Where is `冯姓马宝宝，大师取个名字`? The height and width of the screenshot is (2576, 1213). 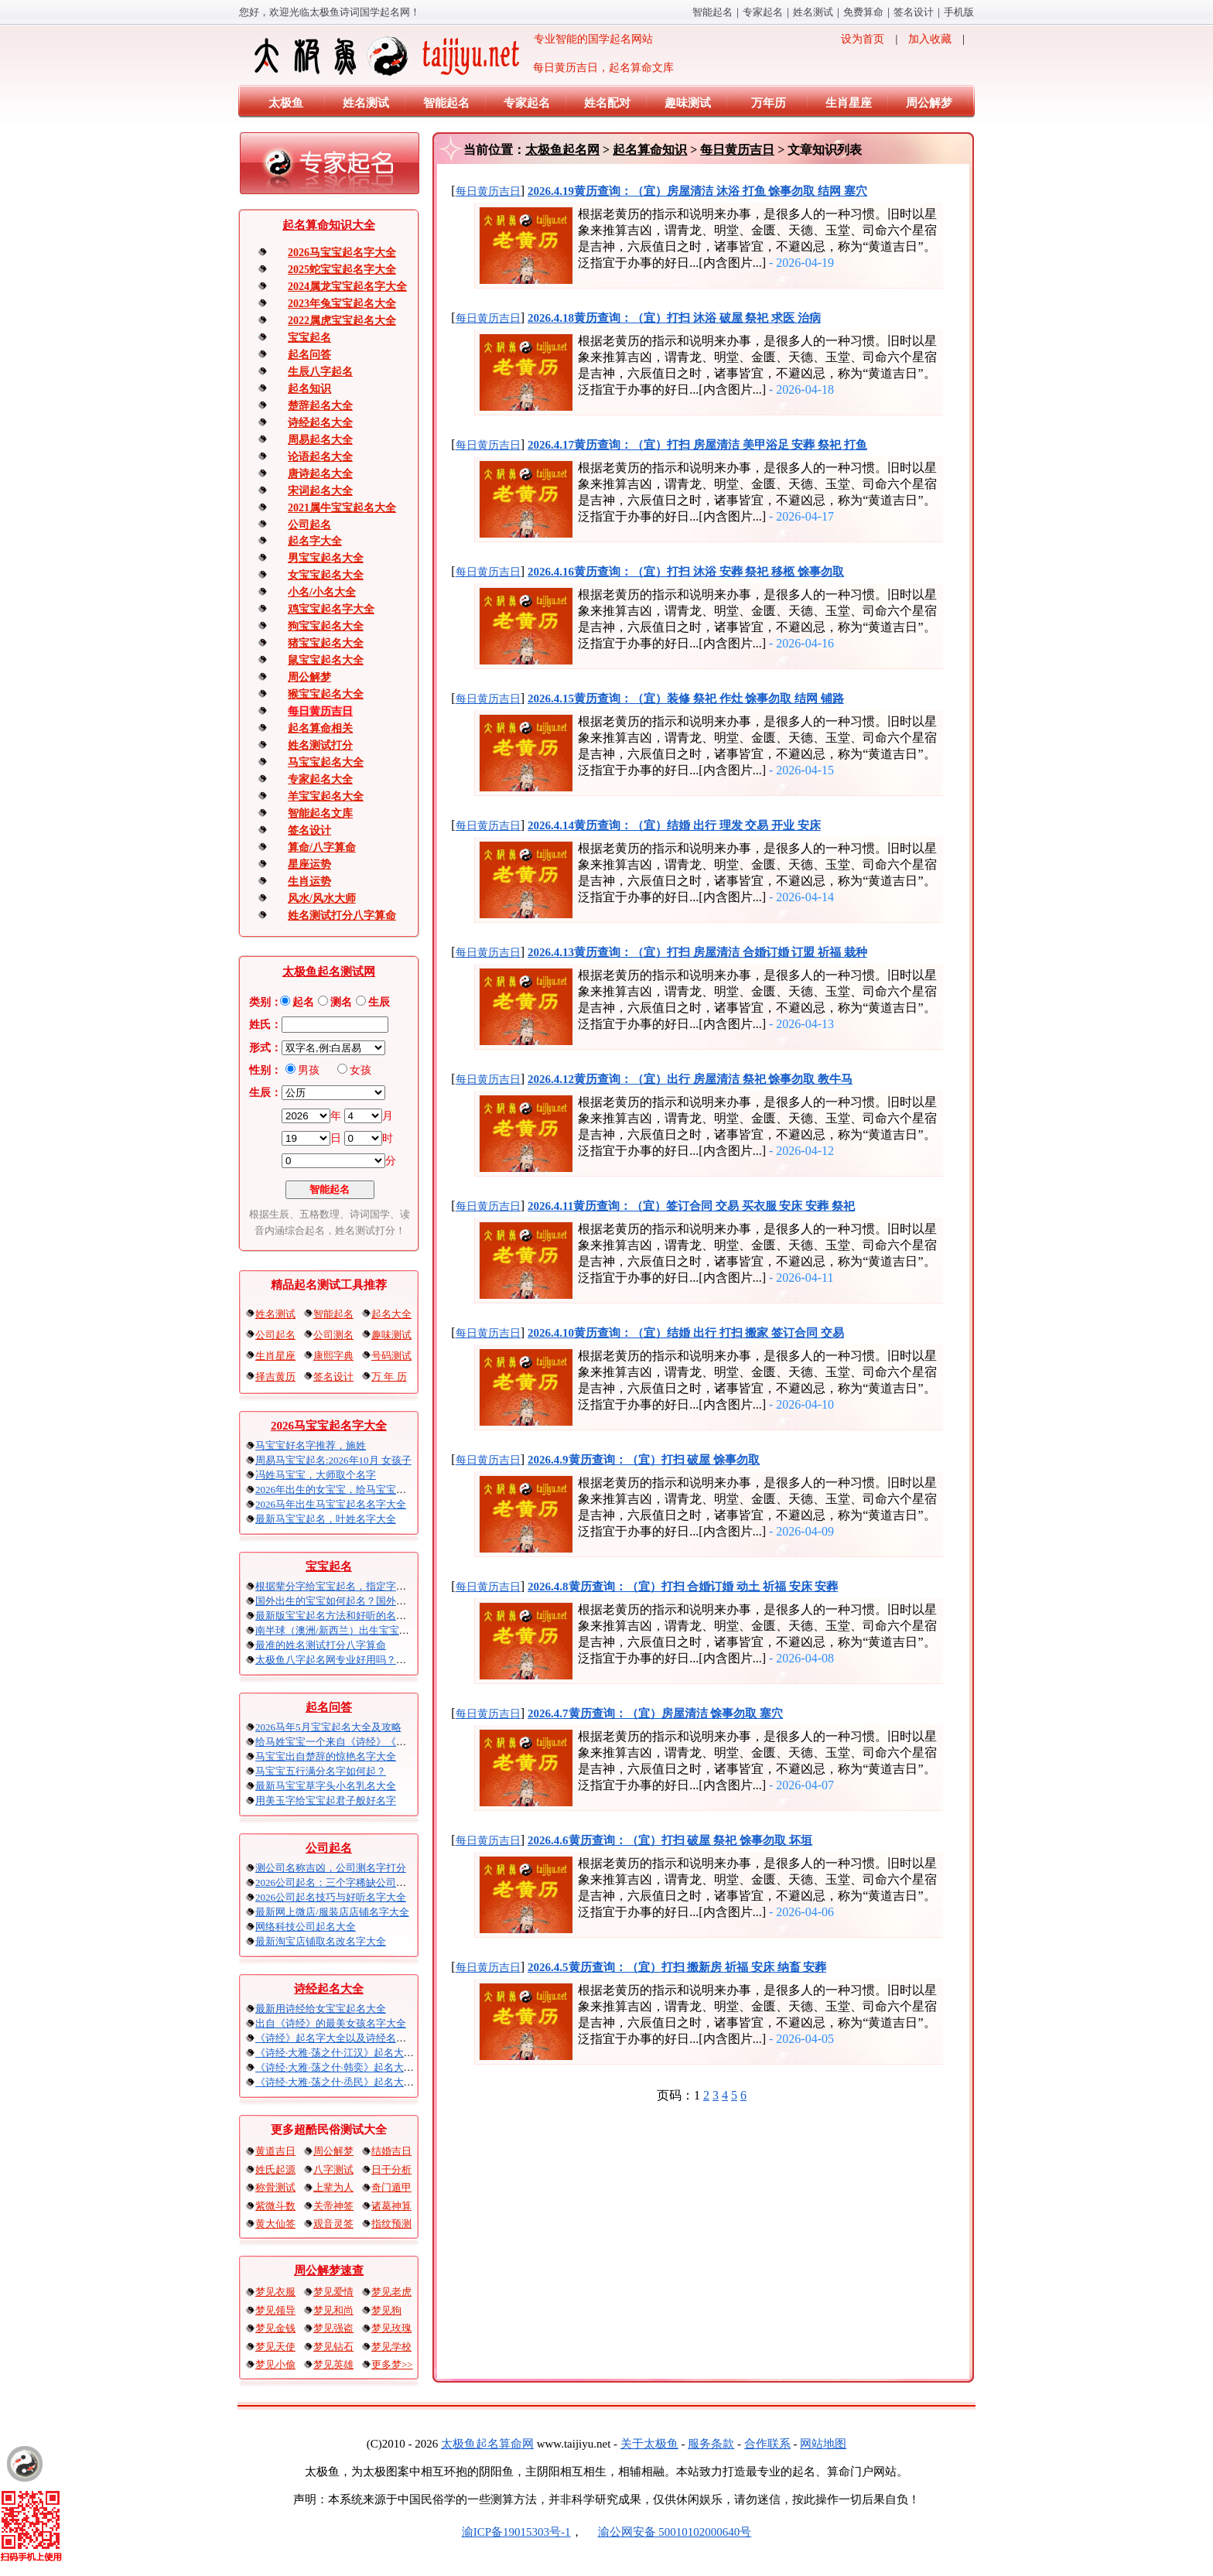
冯姓马宝宝，大师取个名字 is located at coordinates (315, 1475).